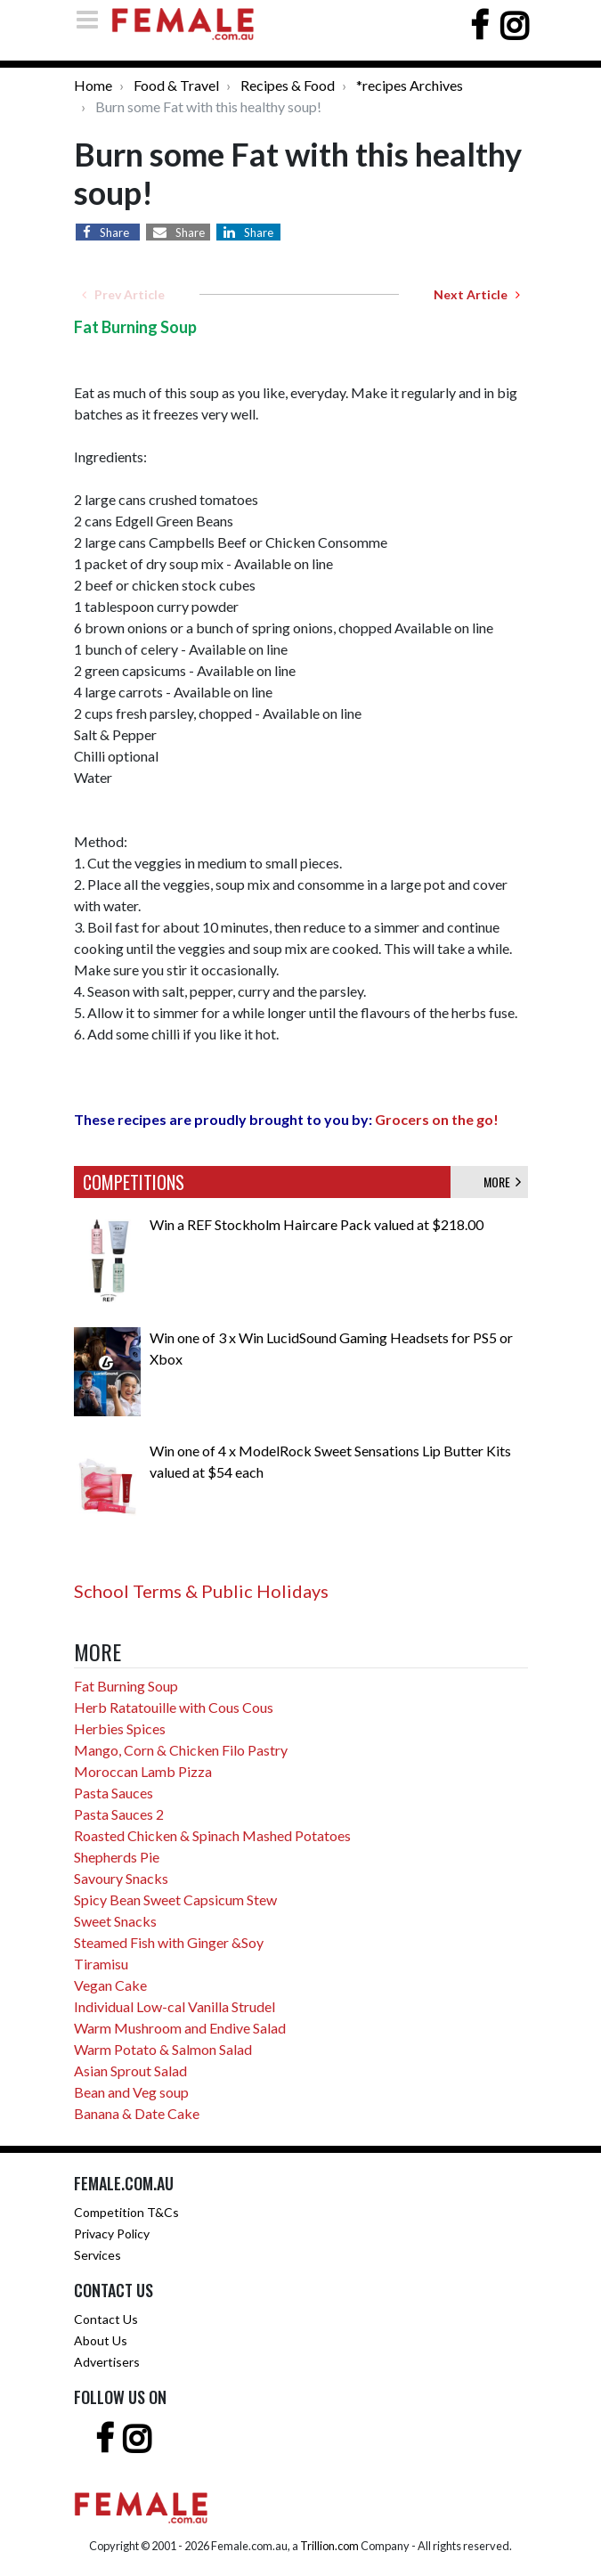 This screenshot has height=2576, width=601. I want to click on Herb Ratatouille with Cous Cous, so click(173, 1707).